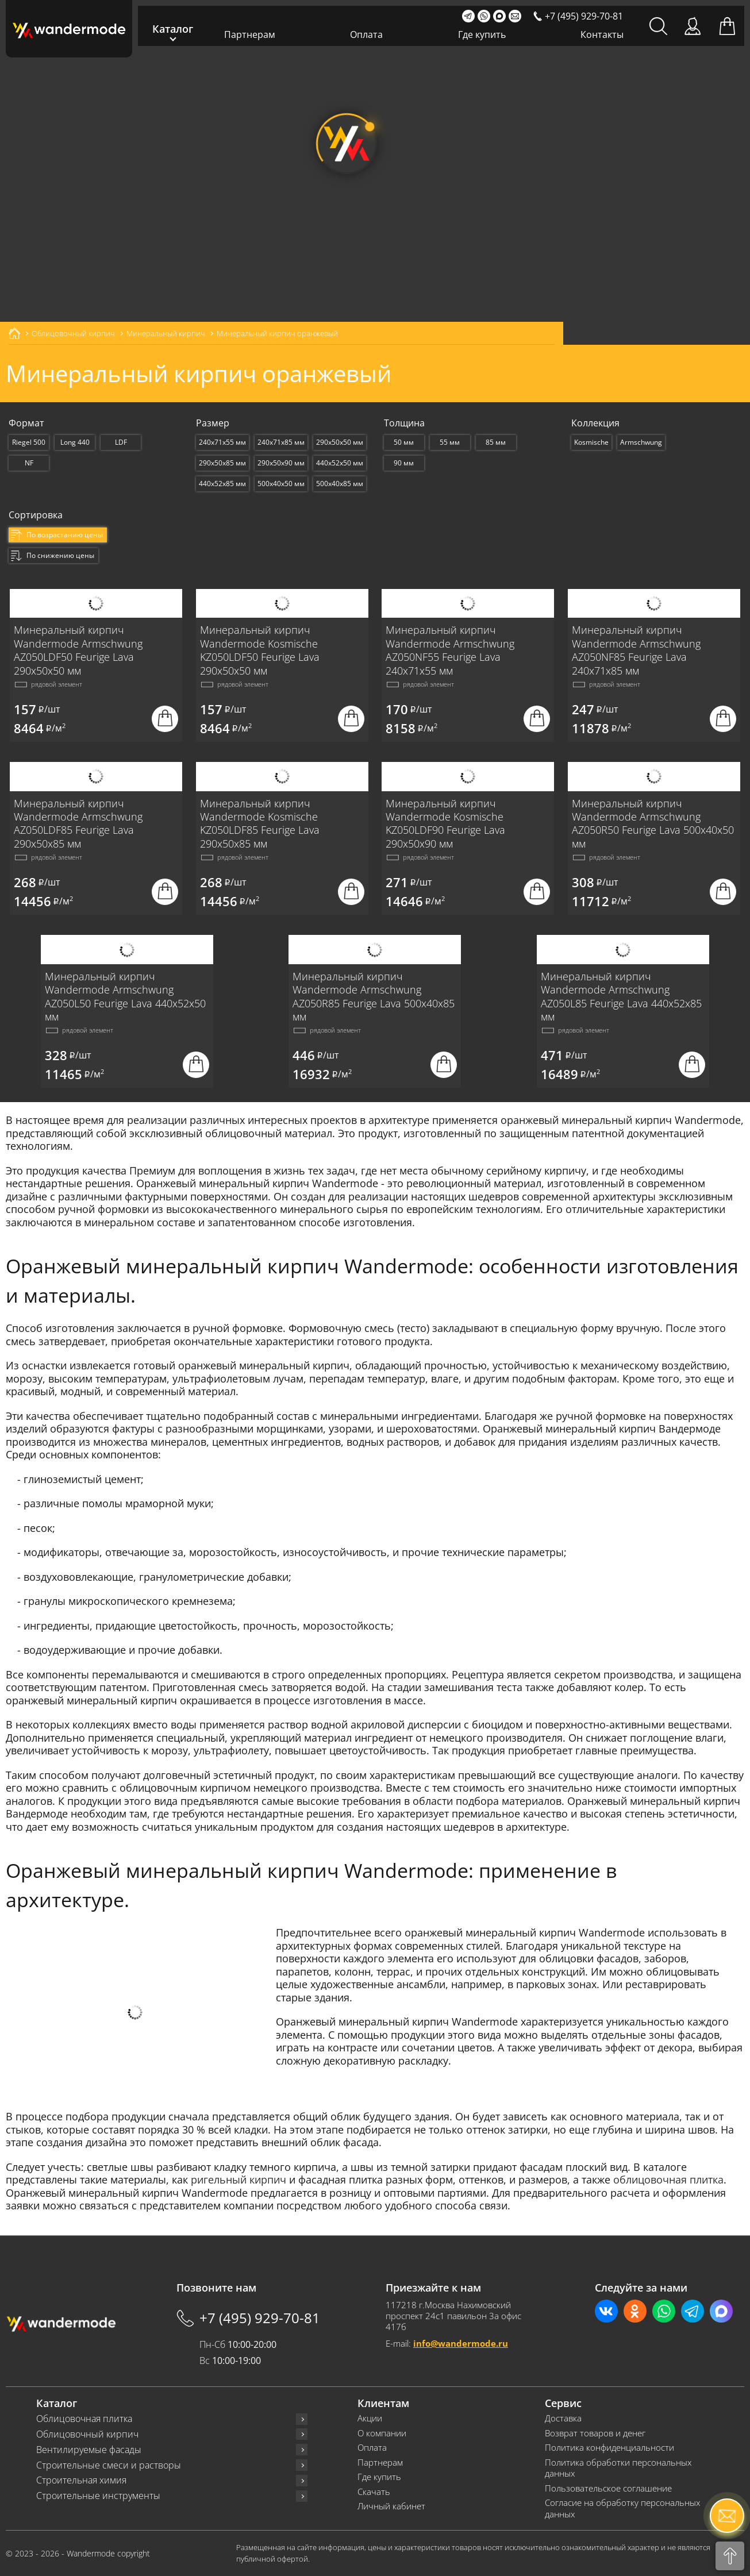 This screenshot has height=2576, width=750. Describe the element at coordinates (595, 2433) in the screenshot. I see `Возврат товаров и денег` at that location.